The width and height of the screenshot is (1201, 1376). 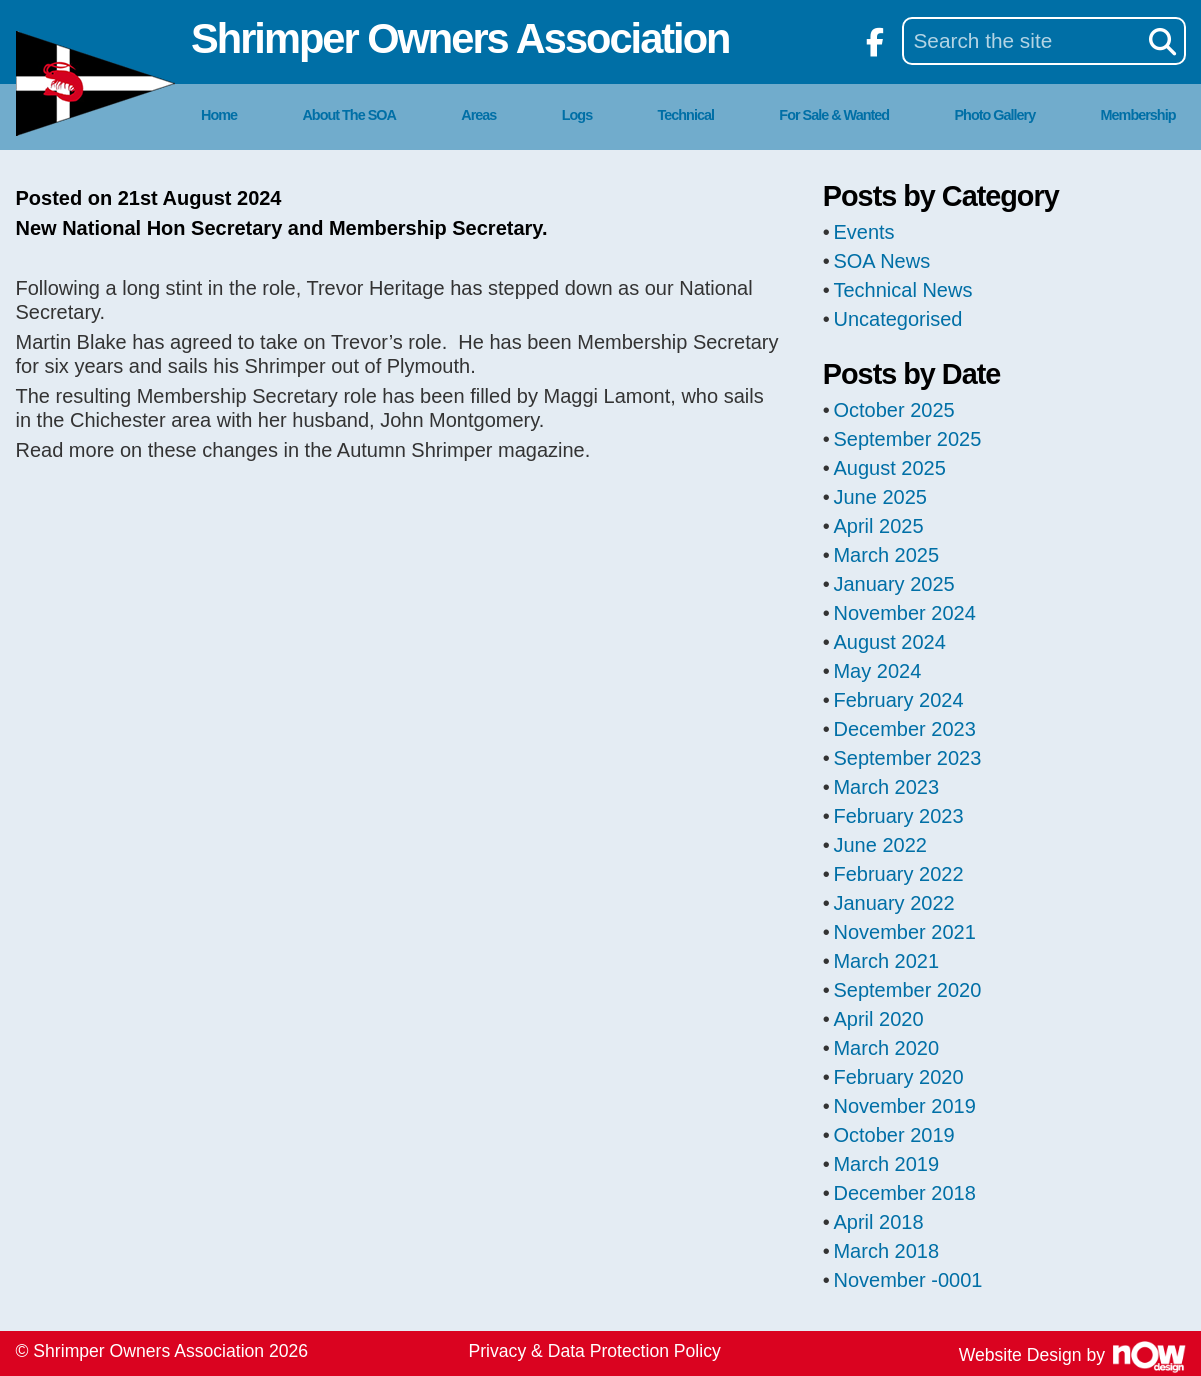 What do you see at coordinates (904, 729) in the screenshot?
I see `December 2023` at bounding box center [904, 729].